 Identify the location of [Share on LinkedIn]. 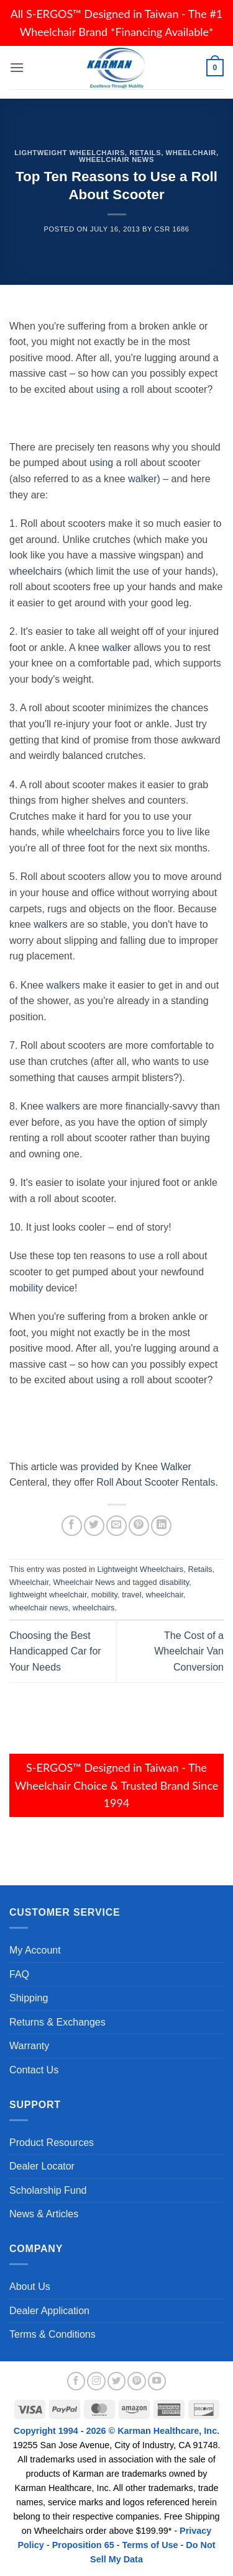
(161, 1525).